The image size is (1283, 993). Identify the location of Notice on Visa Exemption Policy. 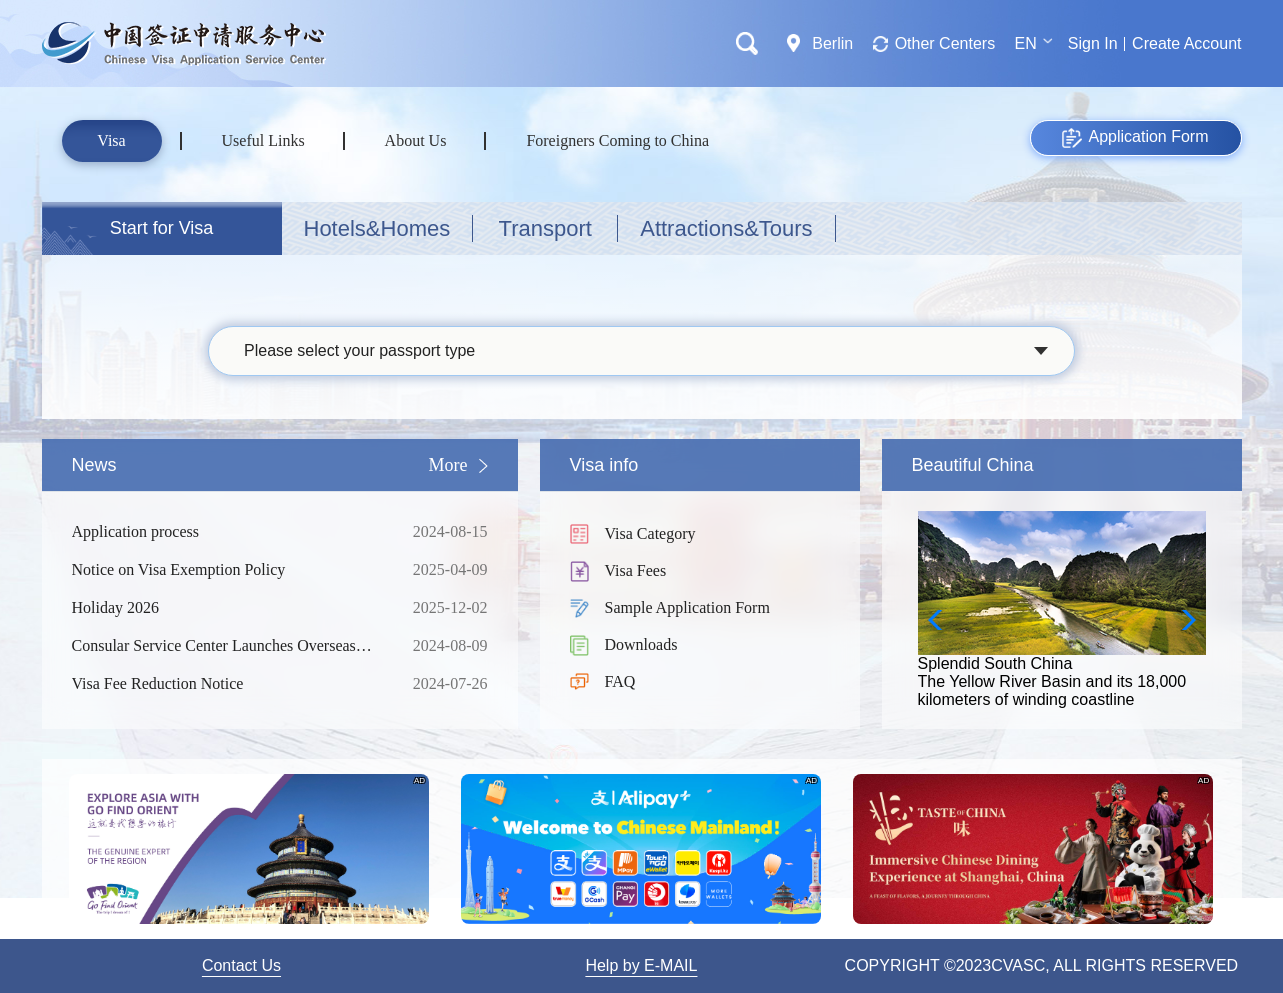
(227, 570).